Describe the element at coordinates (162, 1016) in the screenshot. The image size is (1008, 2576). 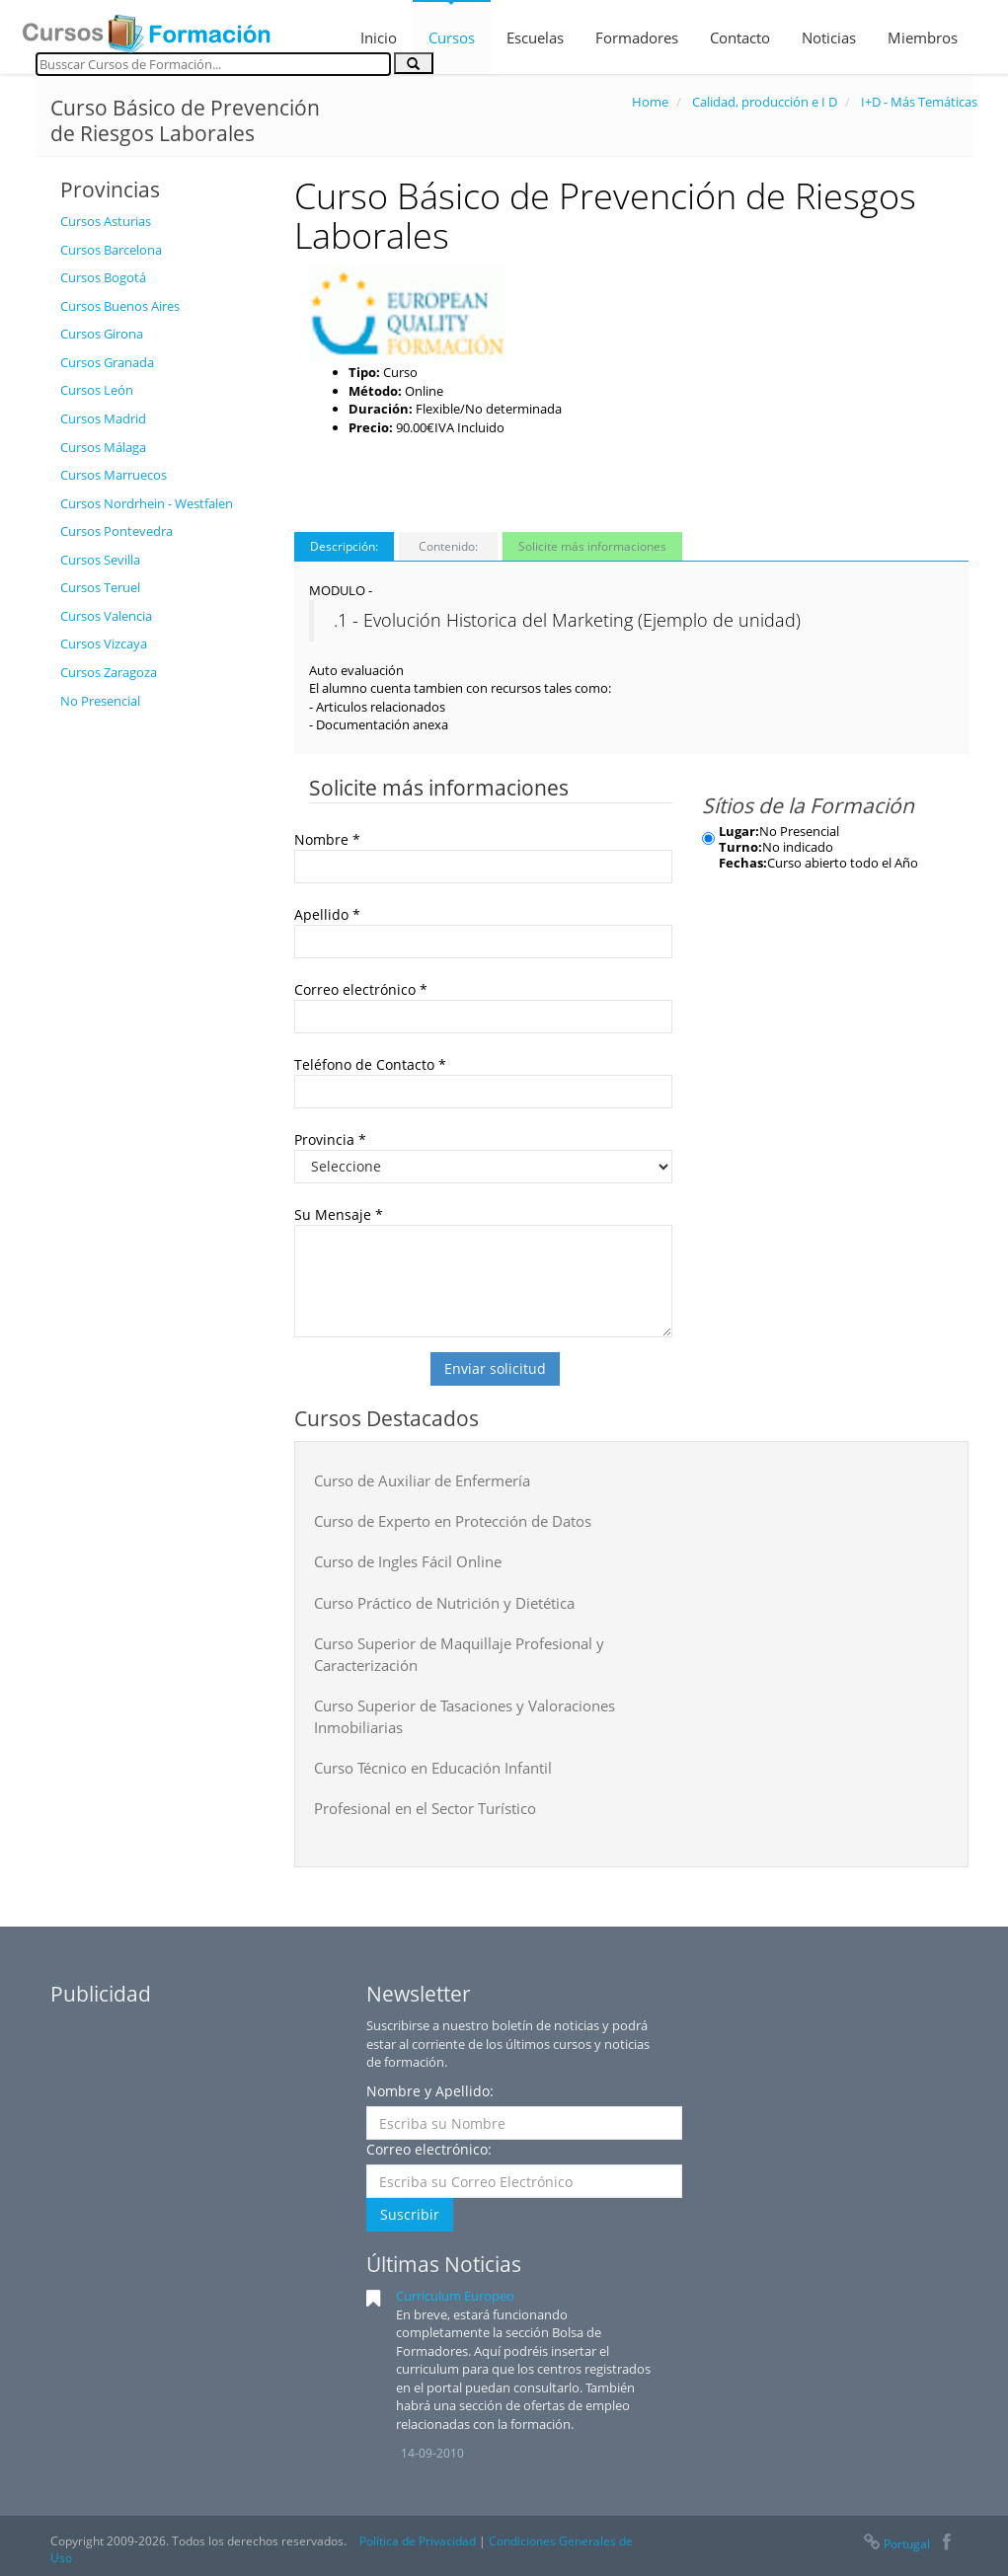
I see `[Advertisement]` at that location.